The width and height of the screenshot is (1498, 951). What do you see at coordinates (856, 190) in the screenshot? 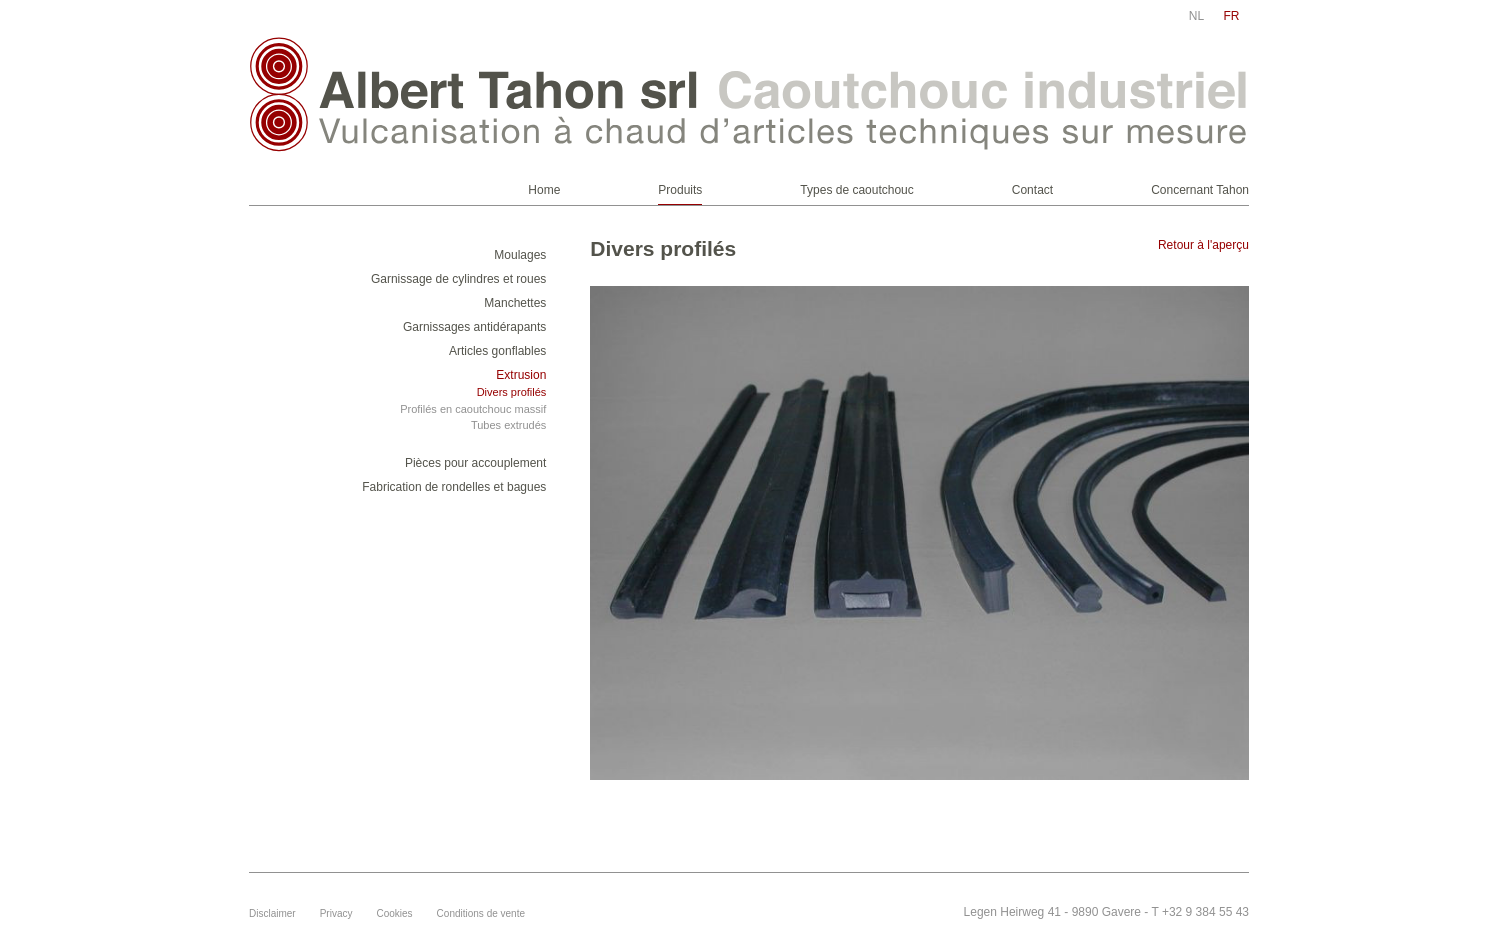
I see `Types de caoutchouc` at bounding box center [856, 190].